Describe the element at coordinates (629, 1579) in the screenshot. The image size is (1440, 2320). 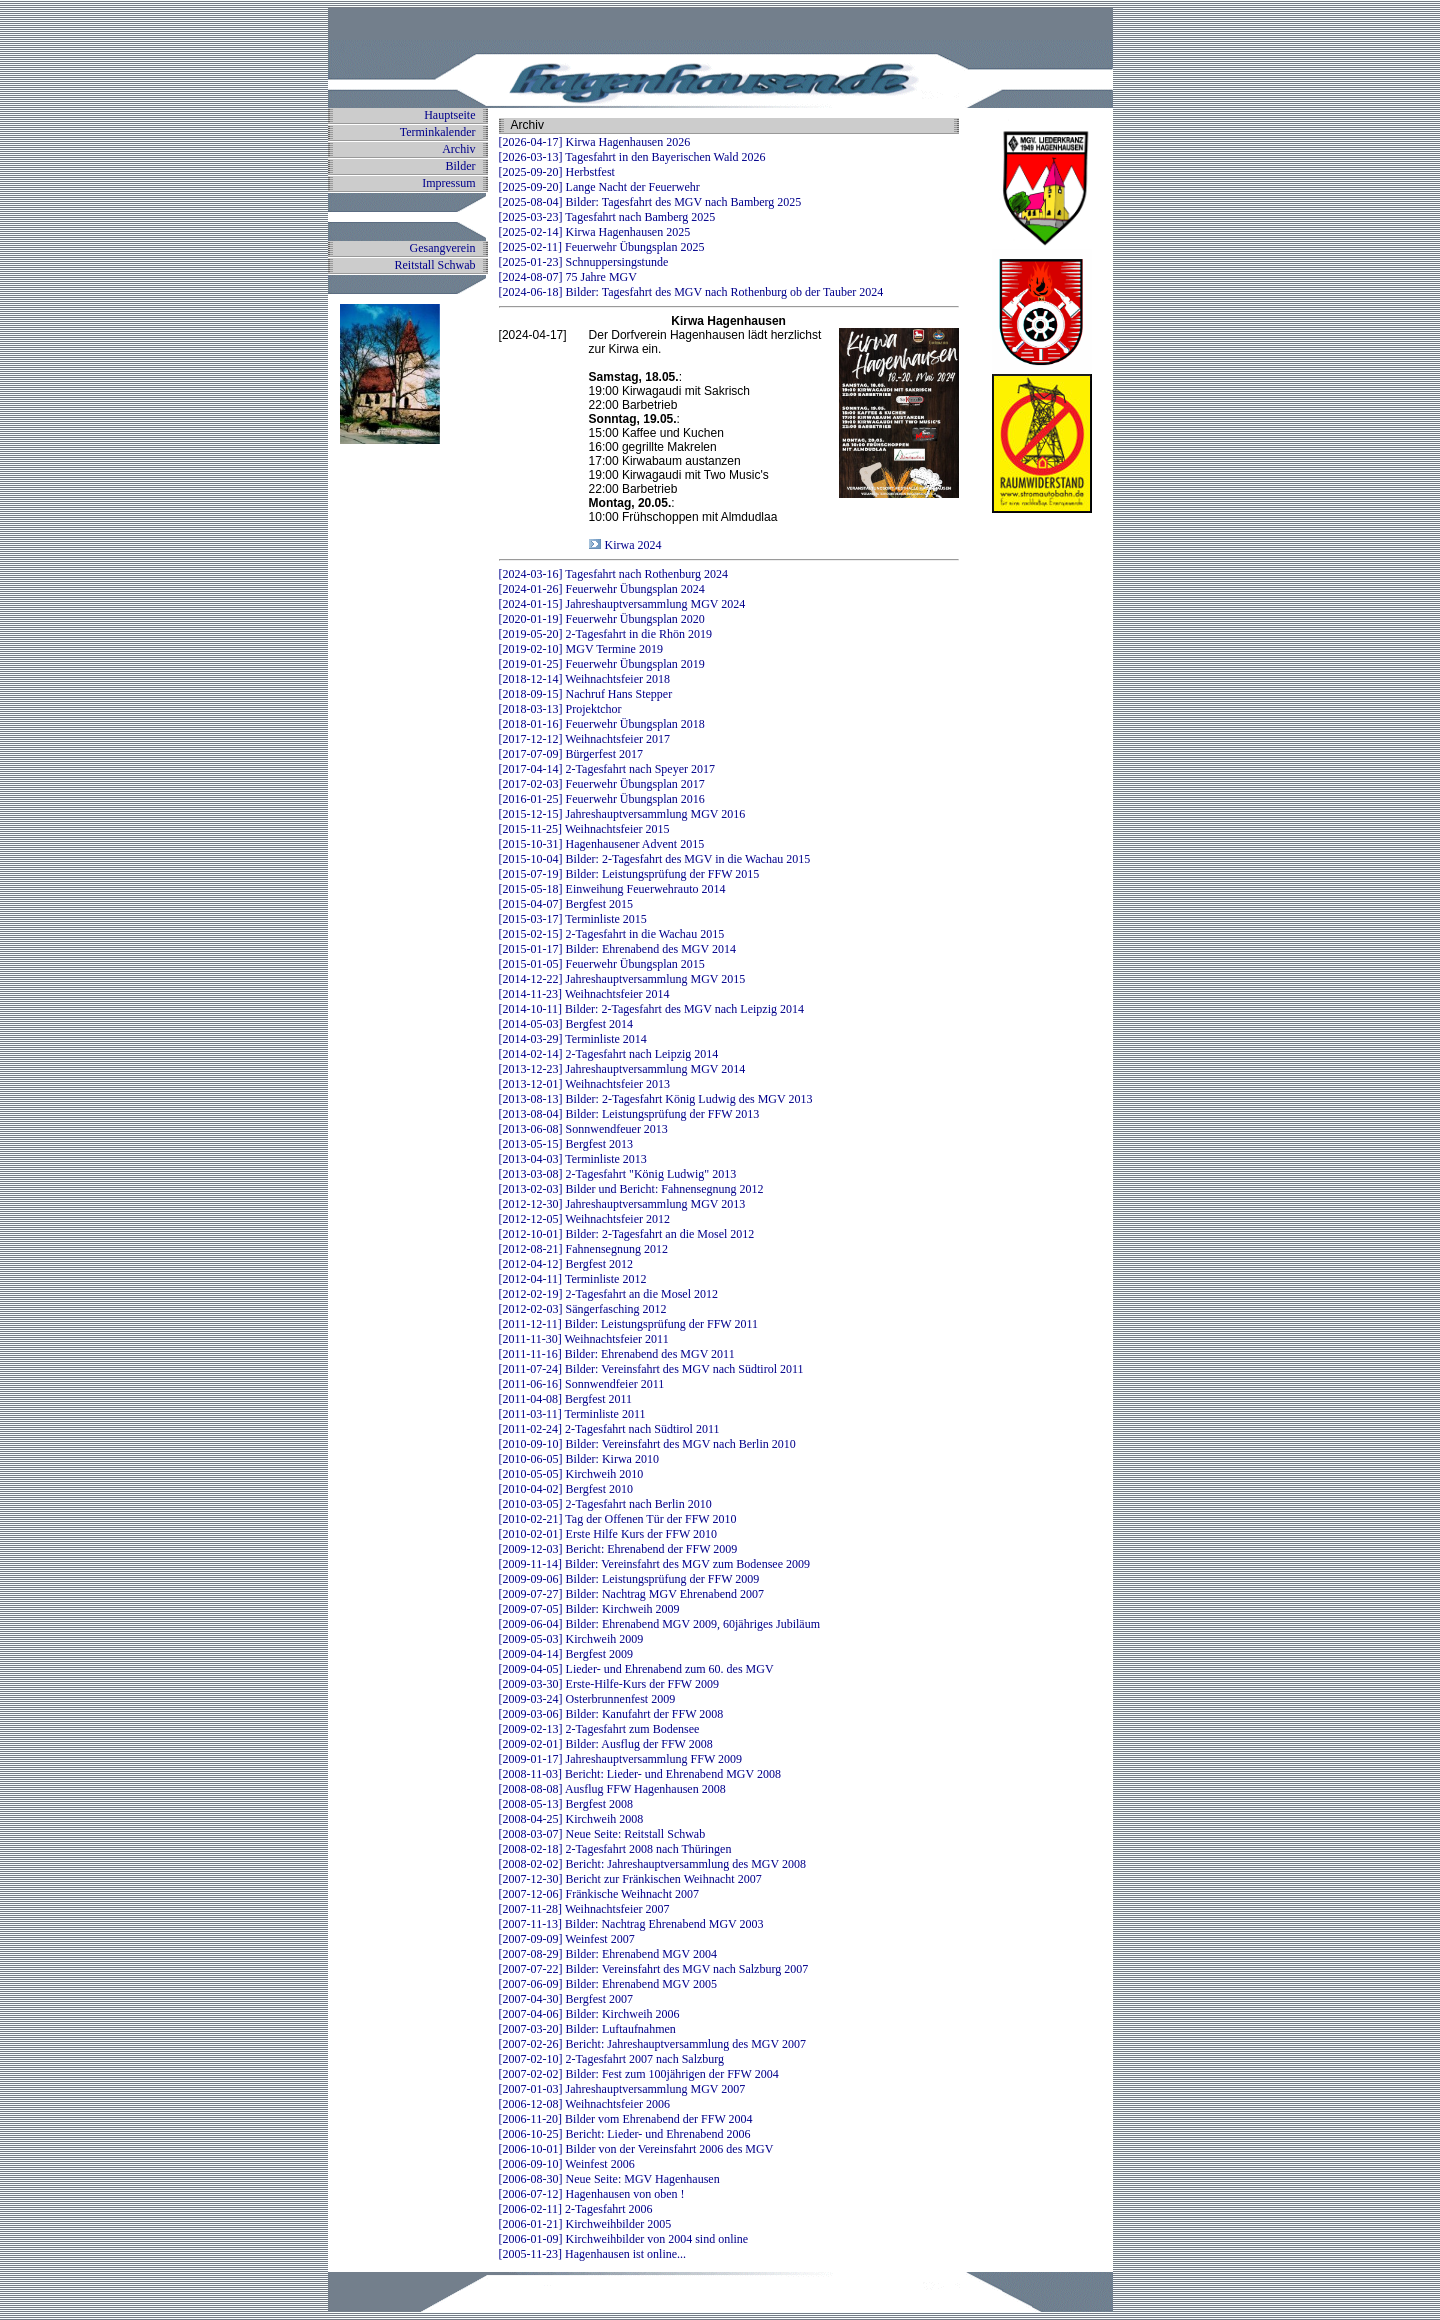
I see `[2009-09-06] Bilder: Leistungsprüfung der FFW 2009` at that location.